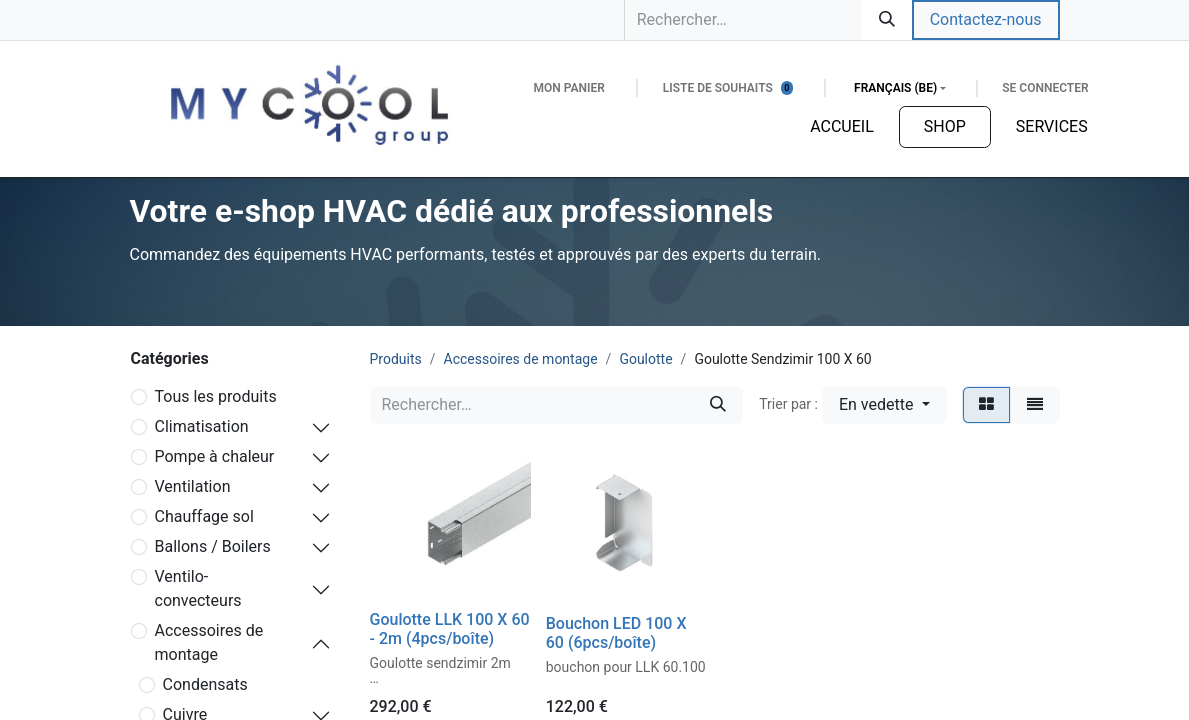 This screenshot has height=720, width=1189. Describe the element at coordinates (1045, 88) in the screenshot. I see `Se connecter` at that location.